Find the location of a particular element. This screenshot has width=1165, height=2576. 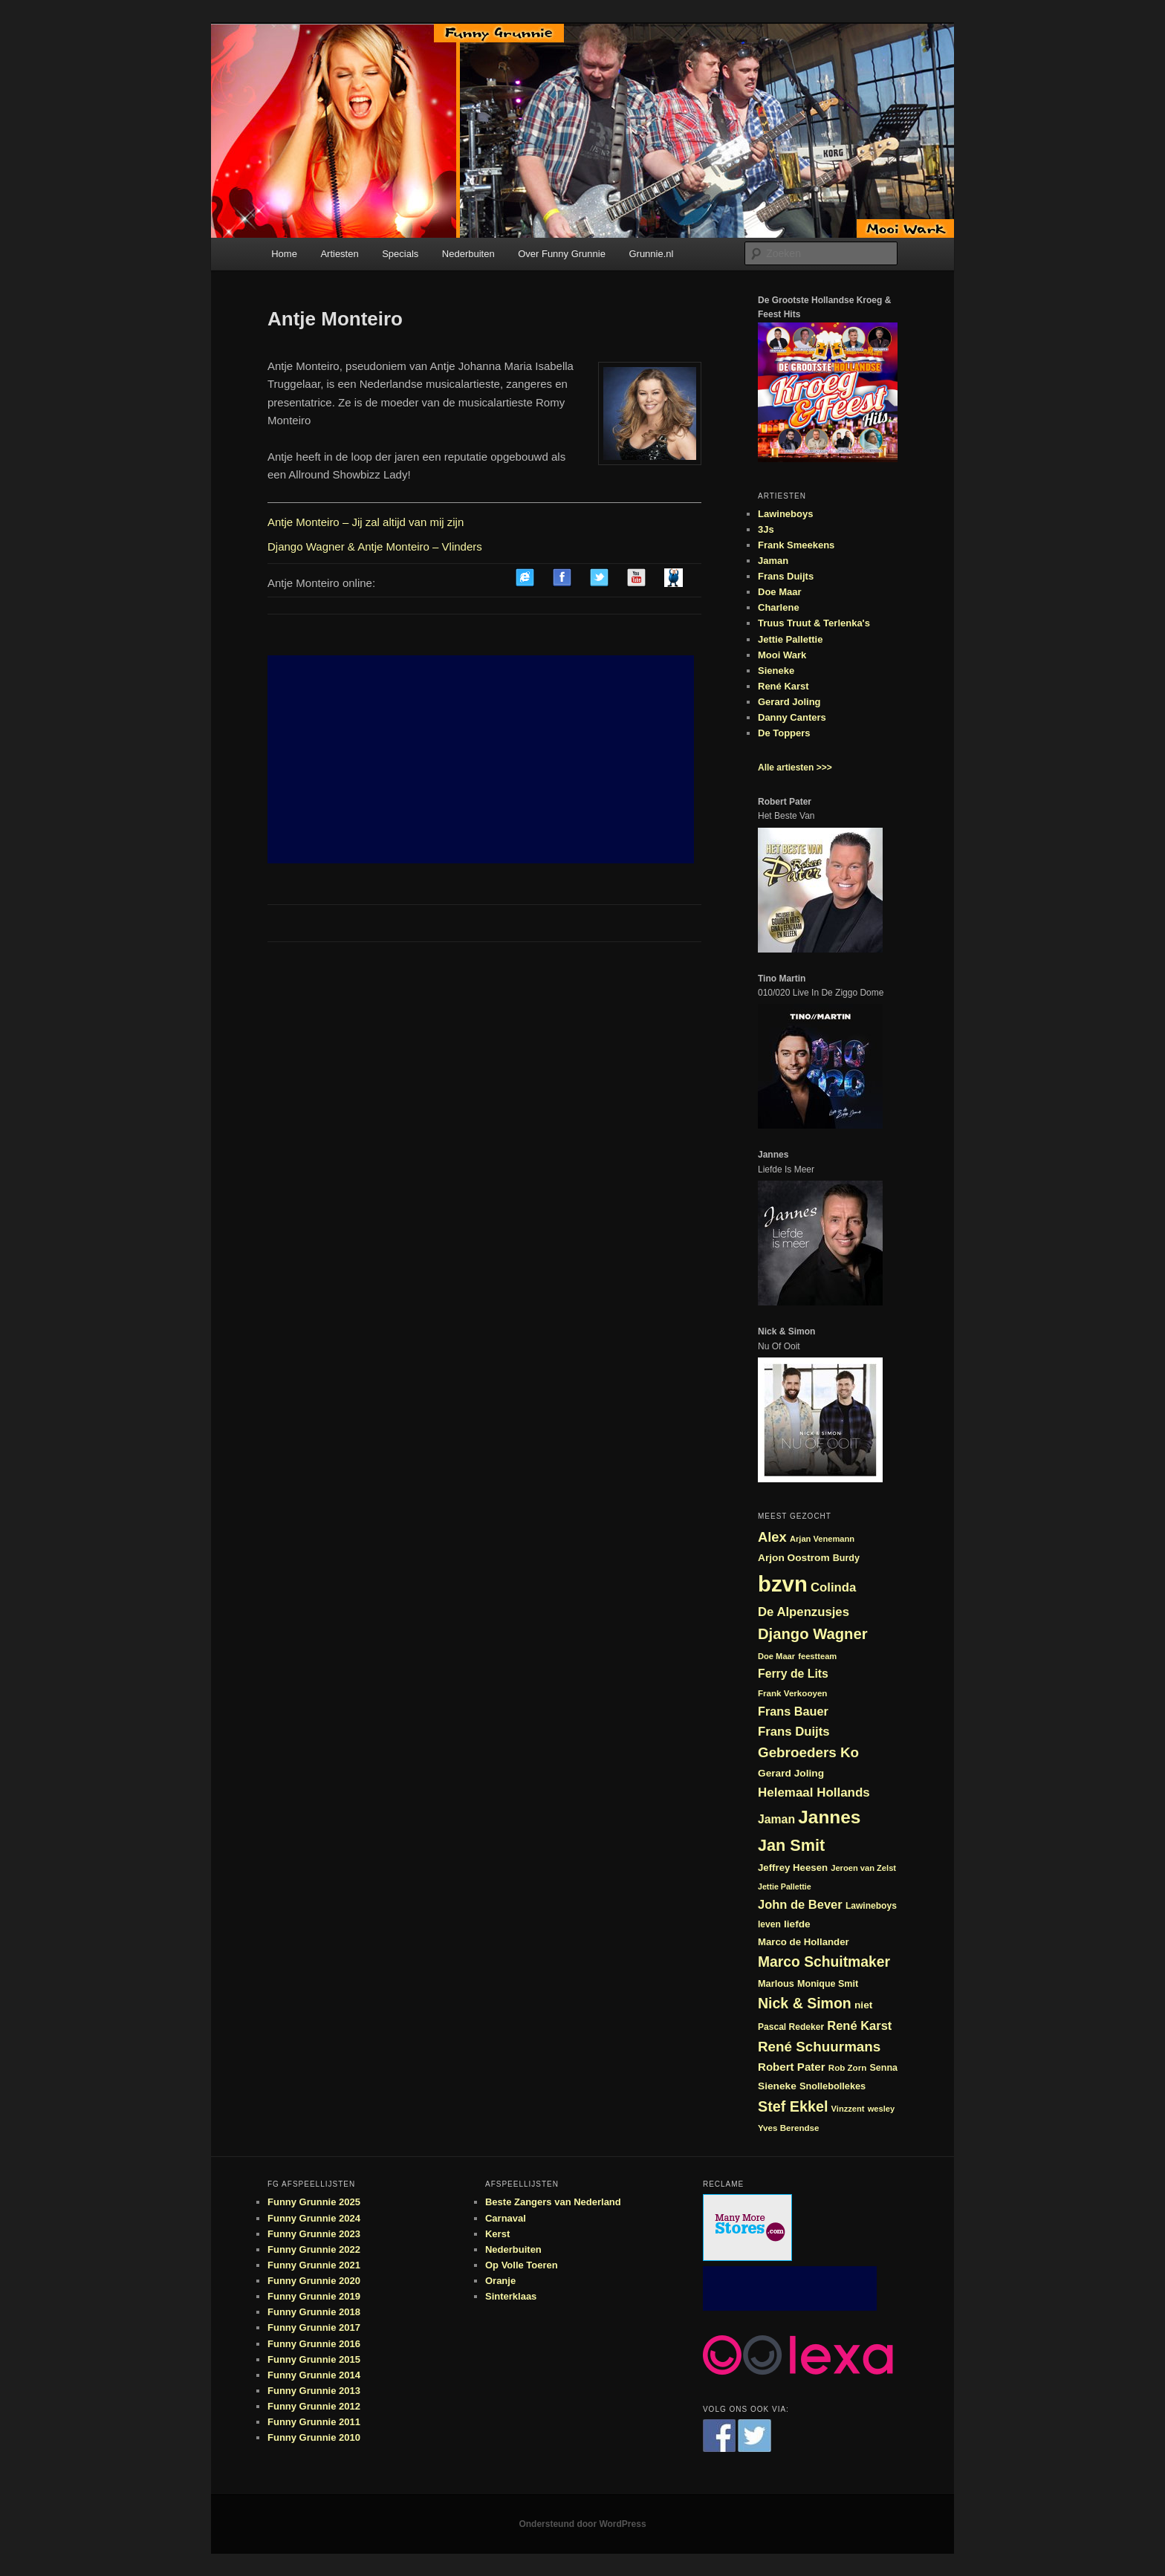

Lawineboys [Lawineboys (23 items)] is located at coordinates (871, 1906).